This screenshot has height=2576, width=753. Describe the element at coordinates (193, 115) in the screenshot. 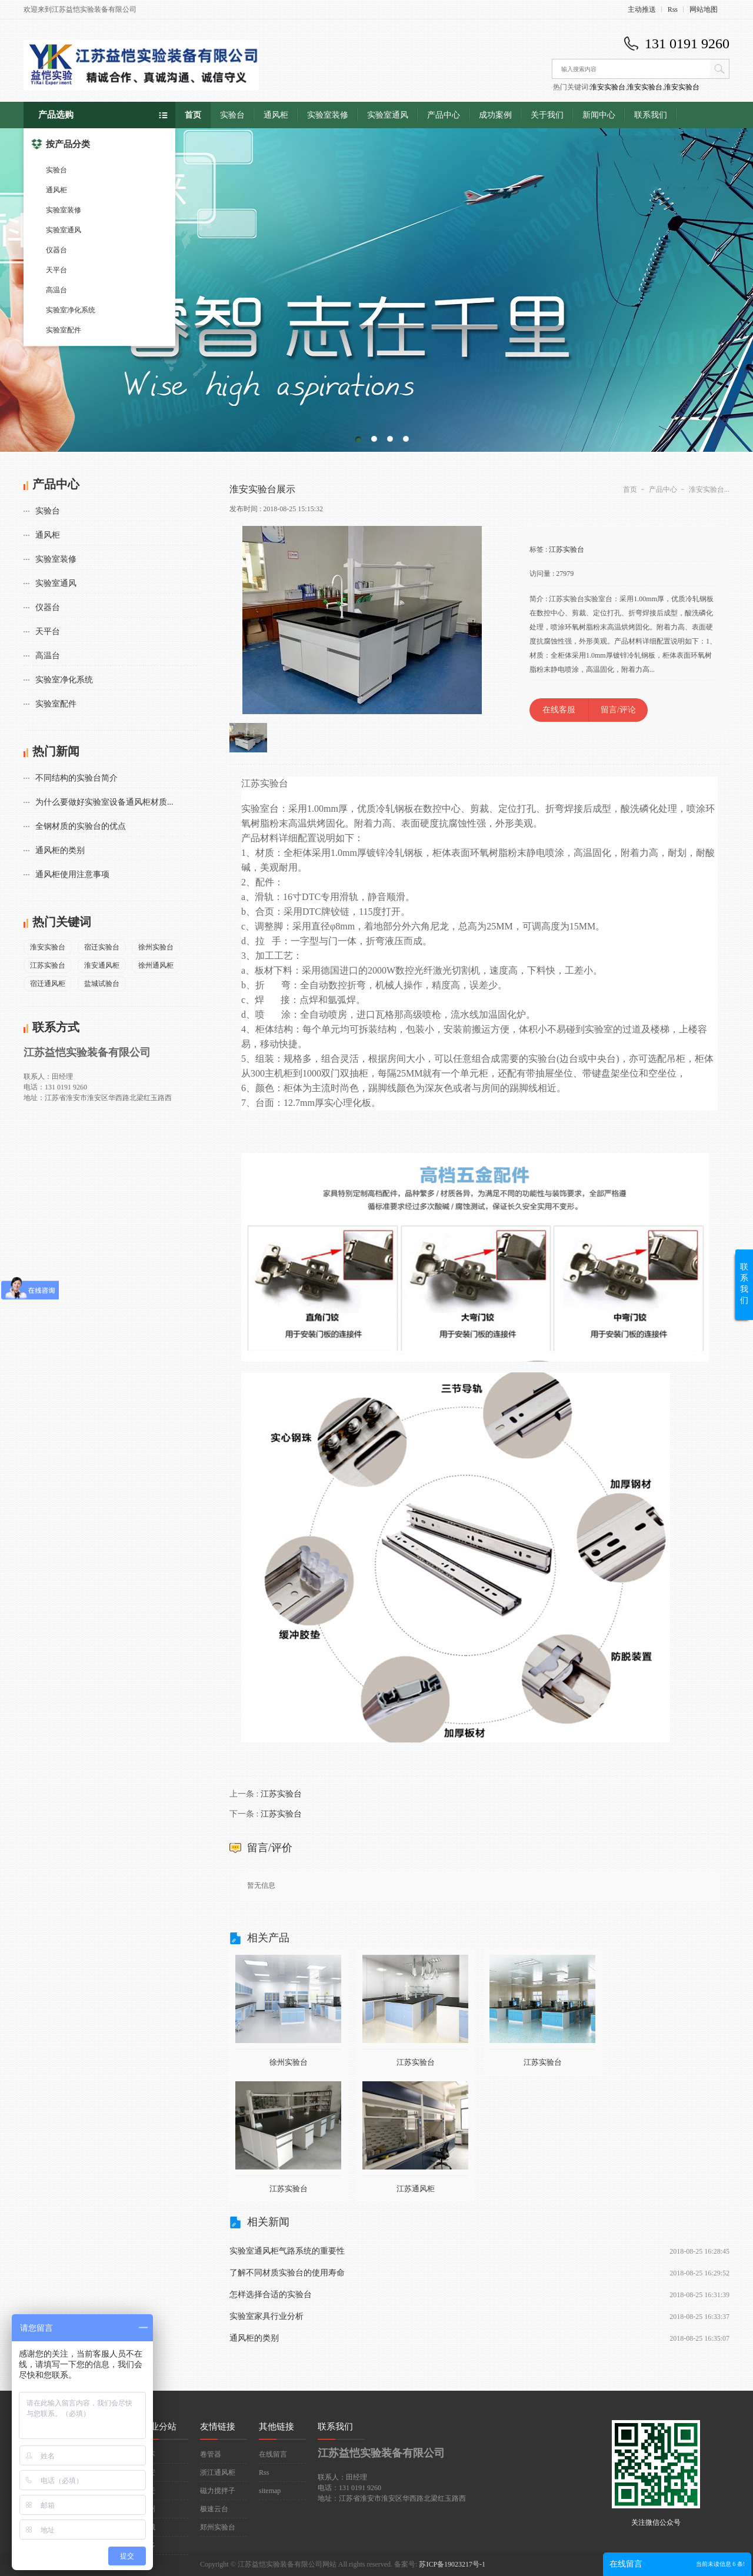

I see `首页` at that location.